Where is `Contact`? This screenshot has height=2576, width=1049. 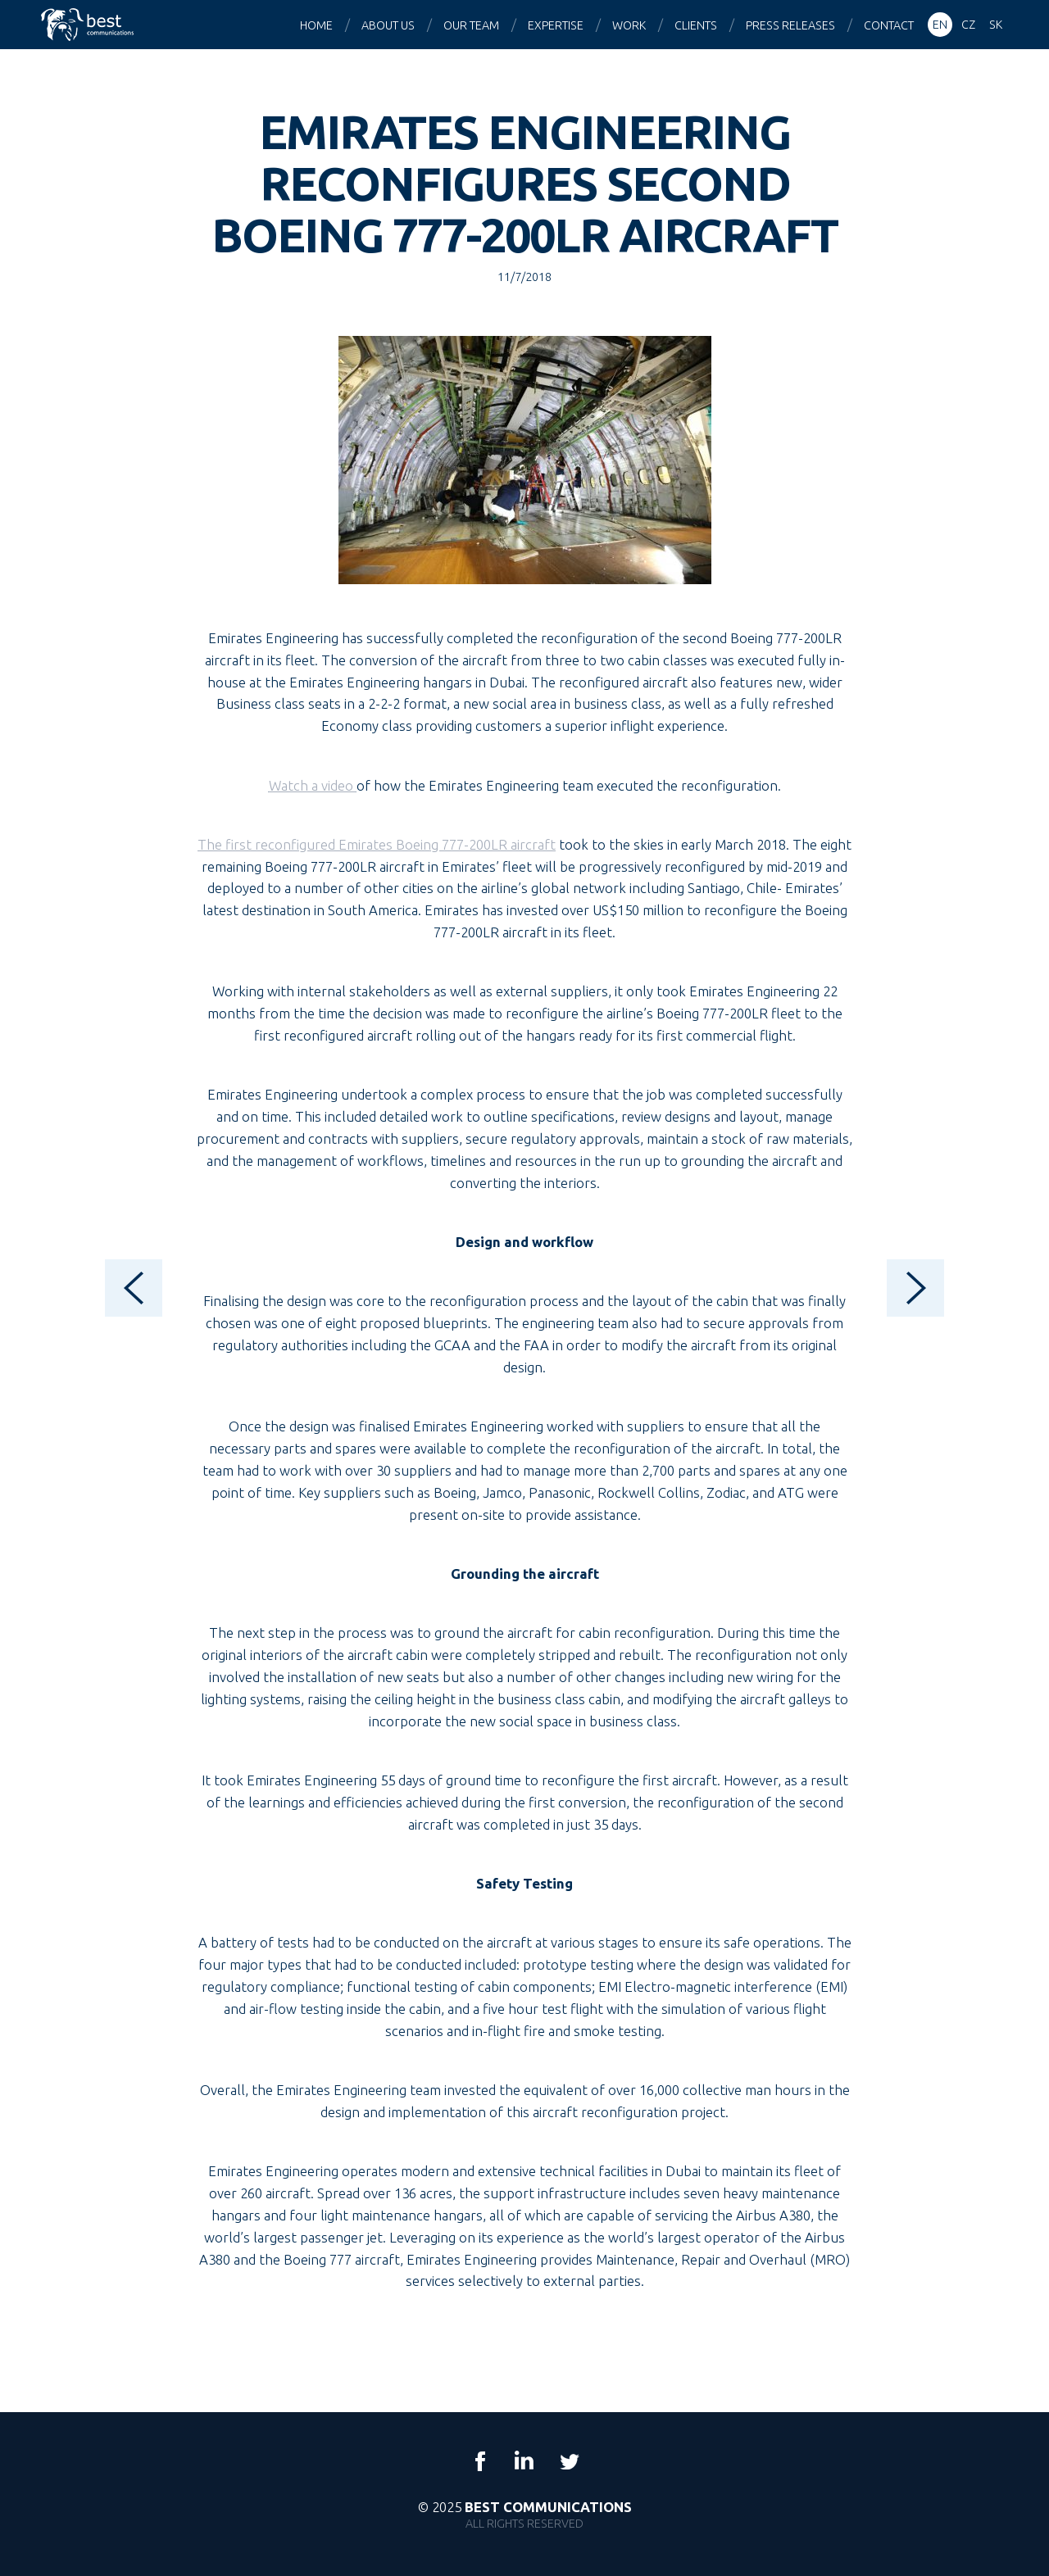 Contact is located at coordinates (889, 25).